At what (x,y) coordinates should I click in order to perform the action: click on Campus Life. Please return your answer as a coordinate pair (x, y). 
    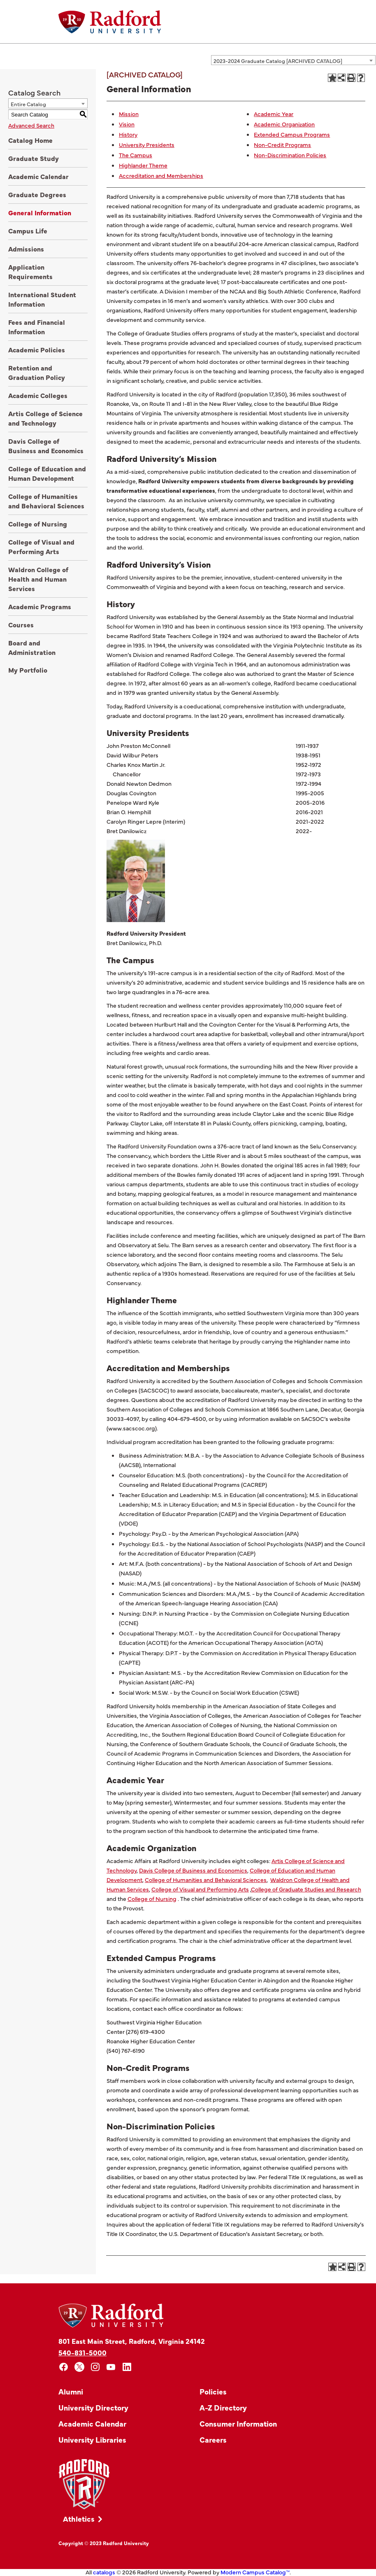
    Looking at the image, I should click on (27, 230).